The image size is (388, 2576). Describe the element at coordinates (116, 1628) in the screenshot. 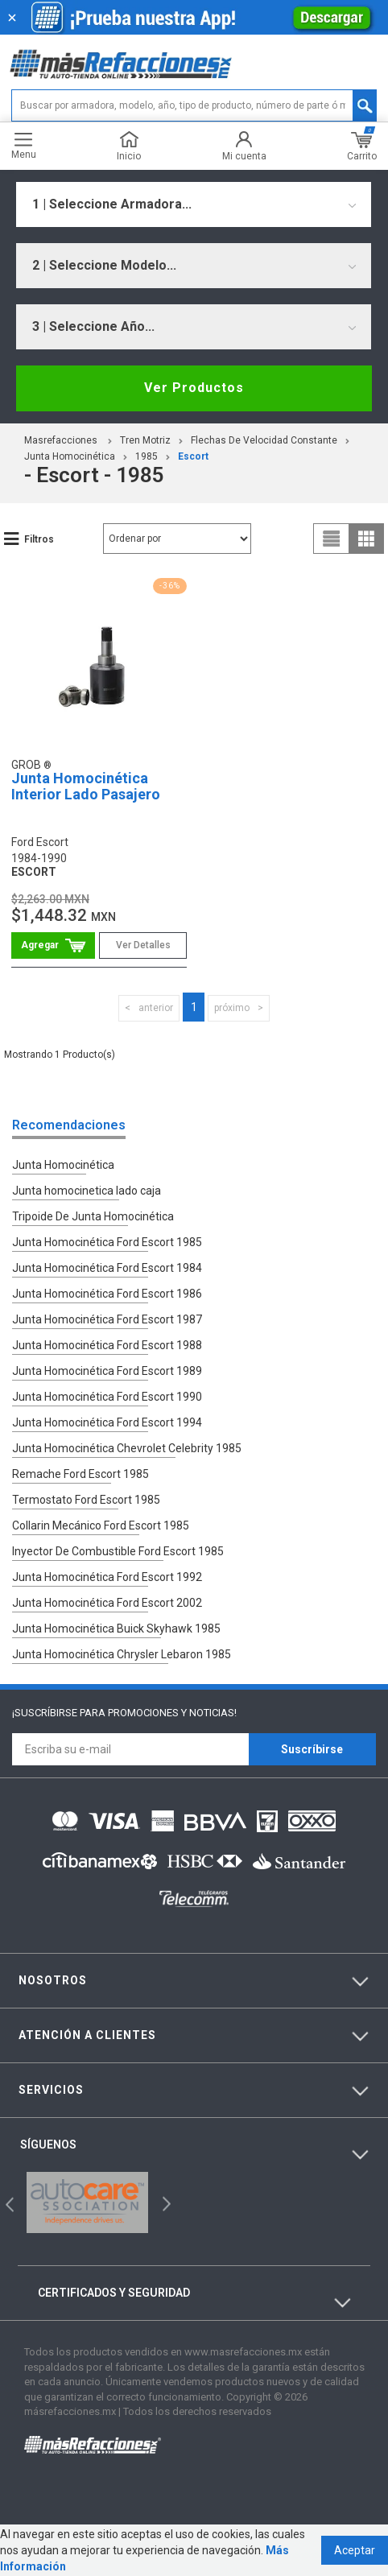

I see `Junta Homocinética Buick Skyhawk 1985` at that location.